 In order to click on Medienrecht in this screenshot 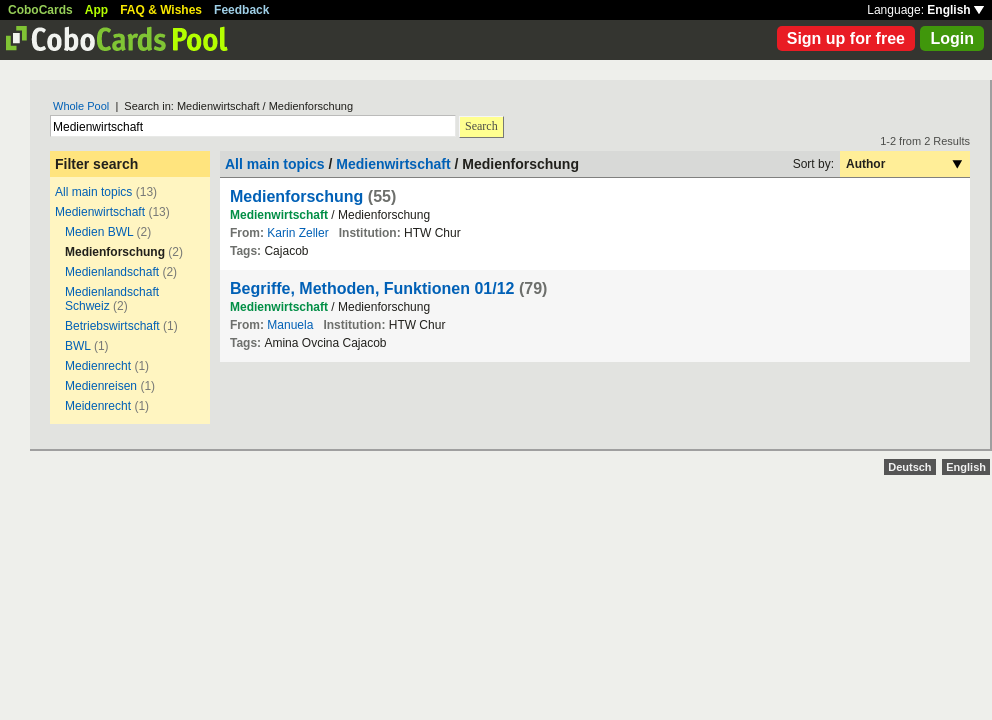, I will do `click(98, 366)`.